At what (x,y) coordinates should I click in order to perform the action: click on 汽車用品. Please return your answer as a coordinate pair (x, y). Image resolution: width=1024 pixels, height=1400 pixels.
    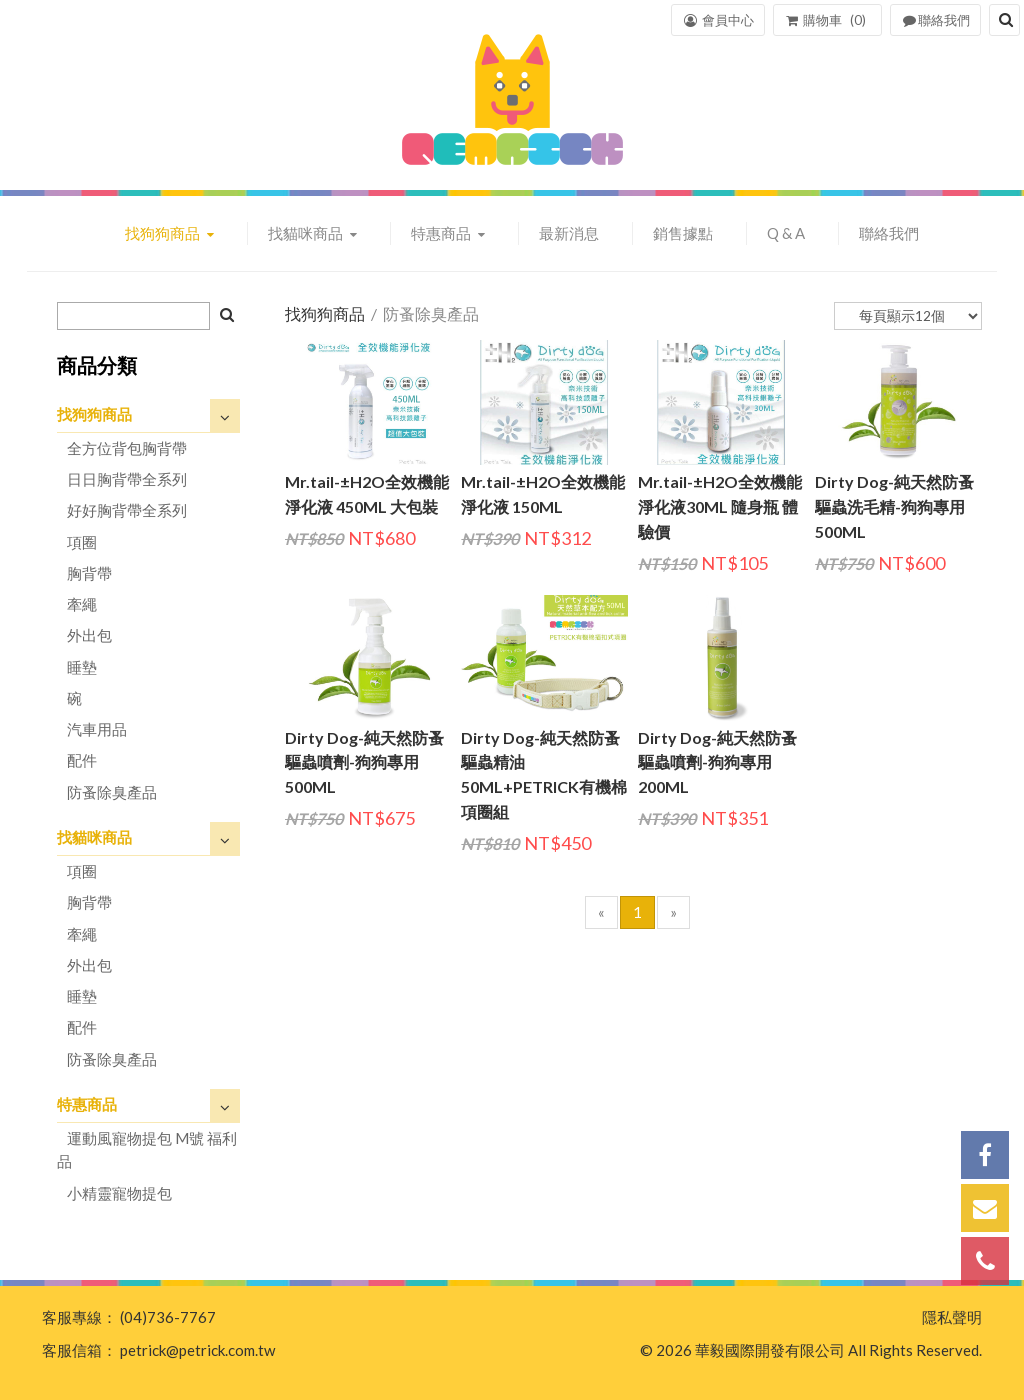
    Looking at the image, I should click on (97, 729).